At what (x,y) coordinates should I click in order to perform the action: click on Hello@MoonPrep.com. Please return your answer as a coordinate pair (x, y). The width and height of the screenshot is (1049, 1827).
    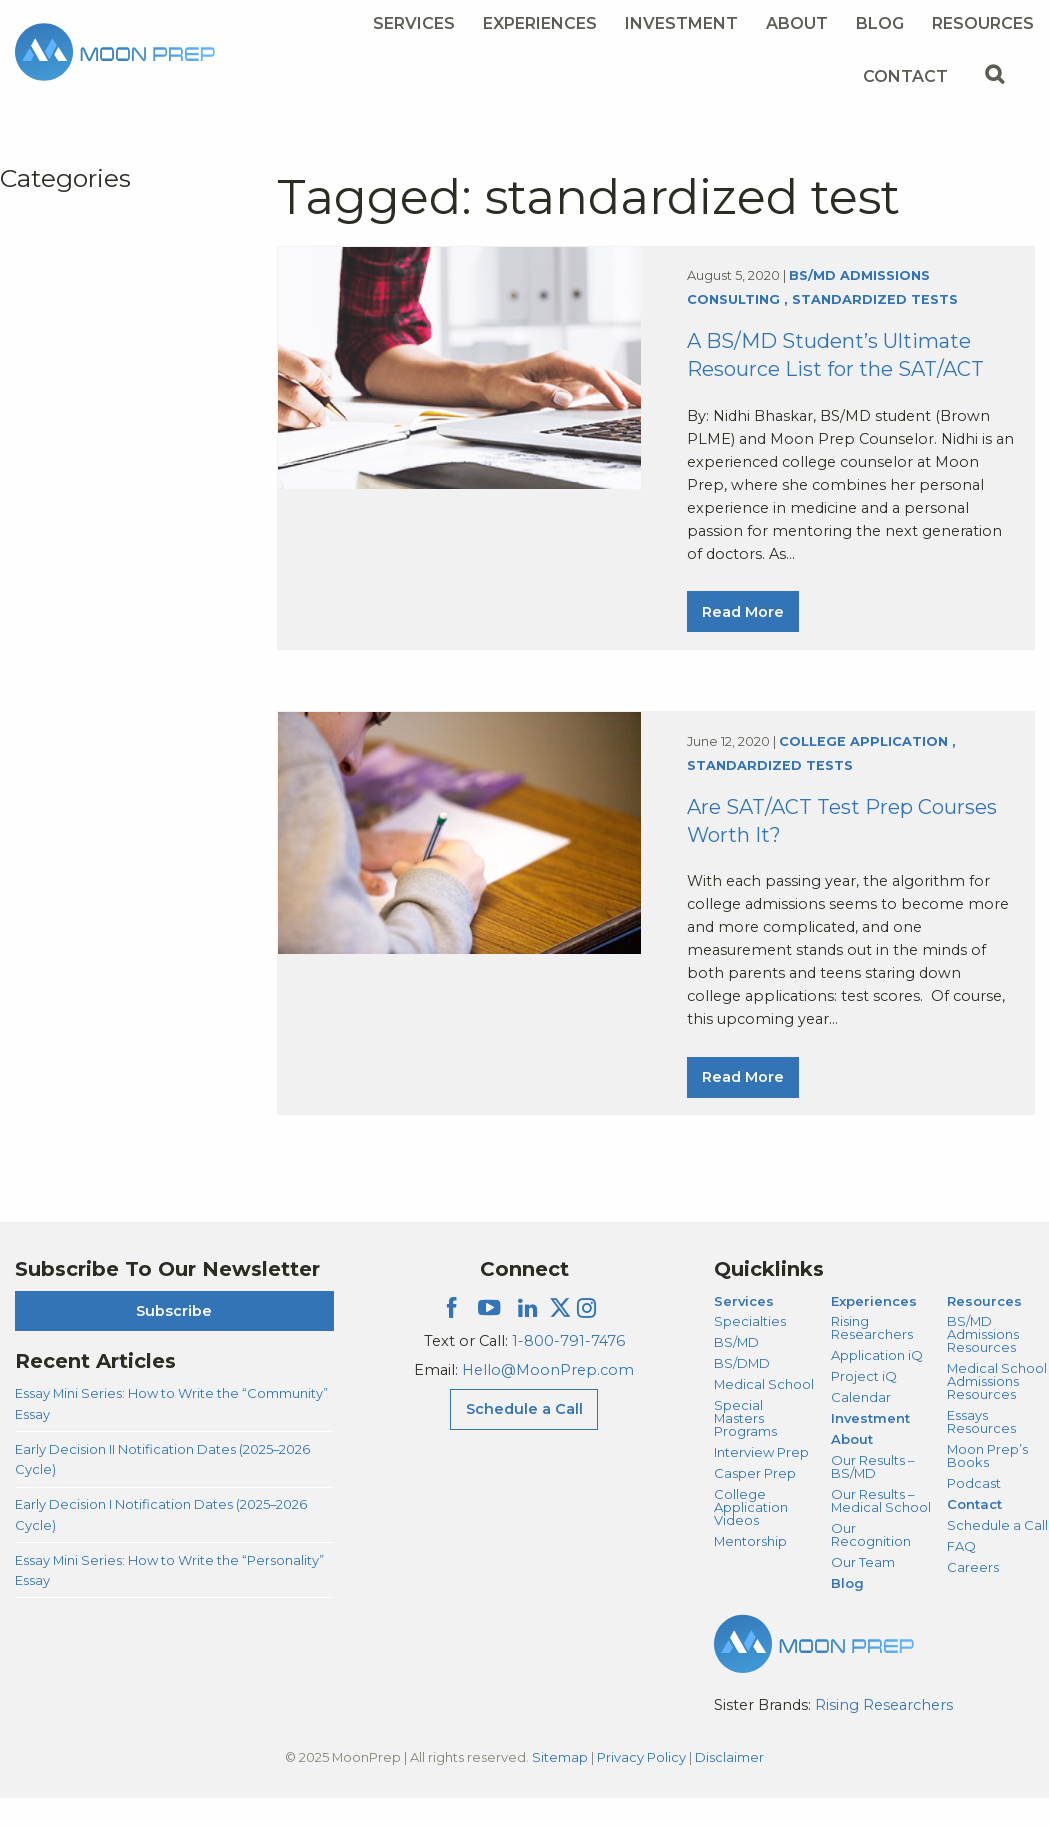
    Looking at the image, I should click on (548, 1399).